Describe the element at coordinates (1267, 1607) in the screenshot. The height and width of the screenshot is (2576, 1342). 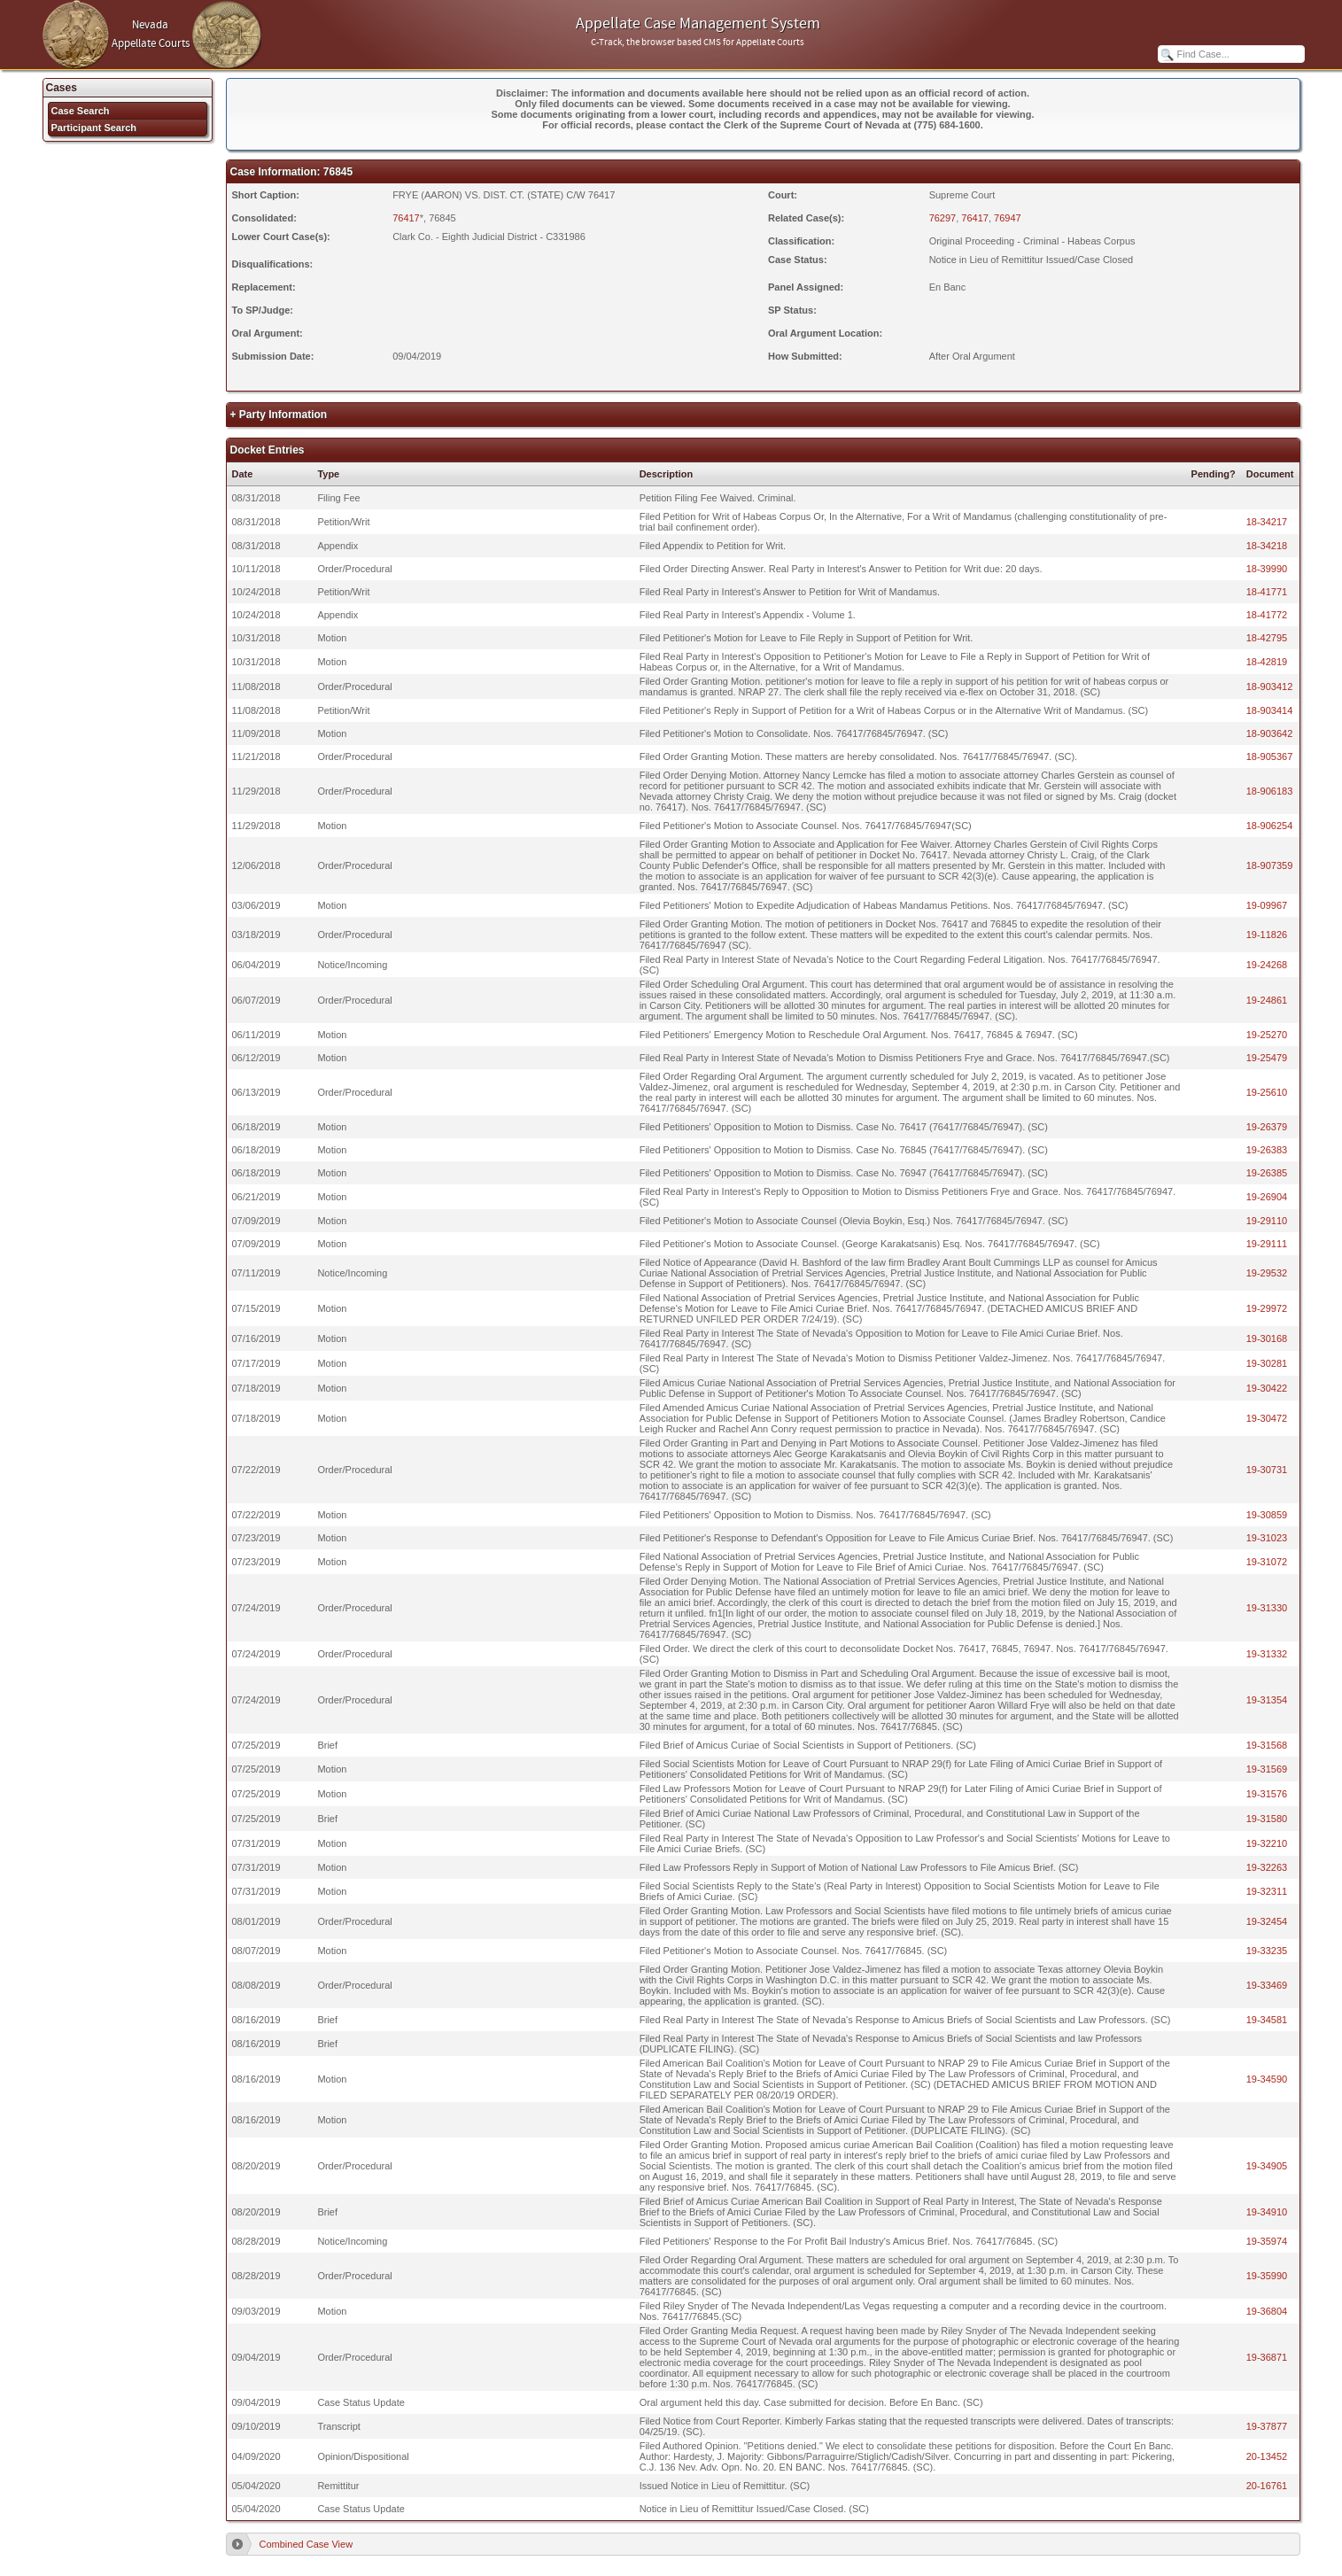
I see `19-31330` at that location.